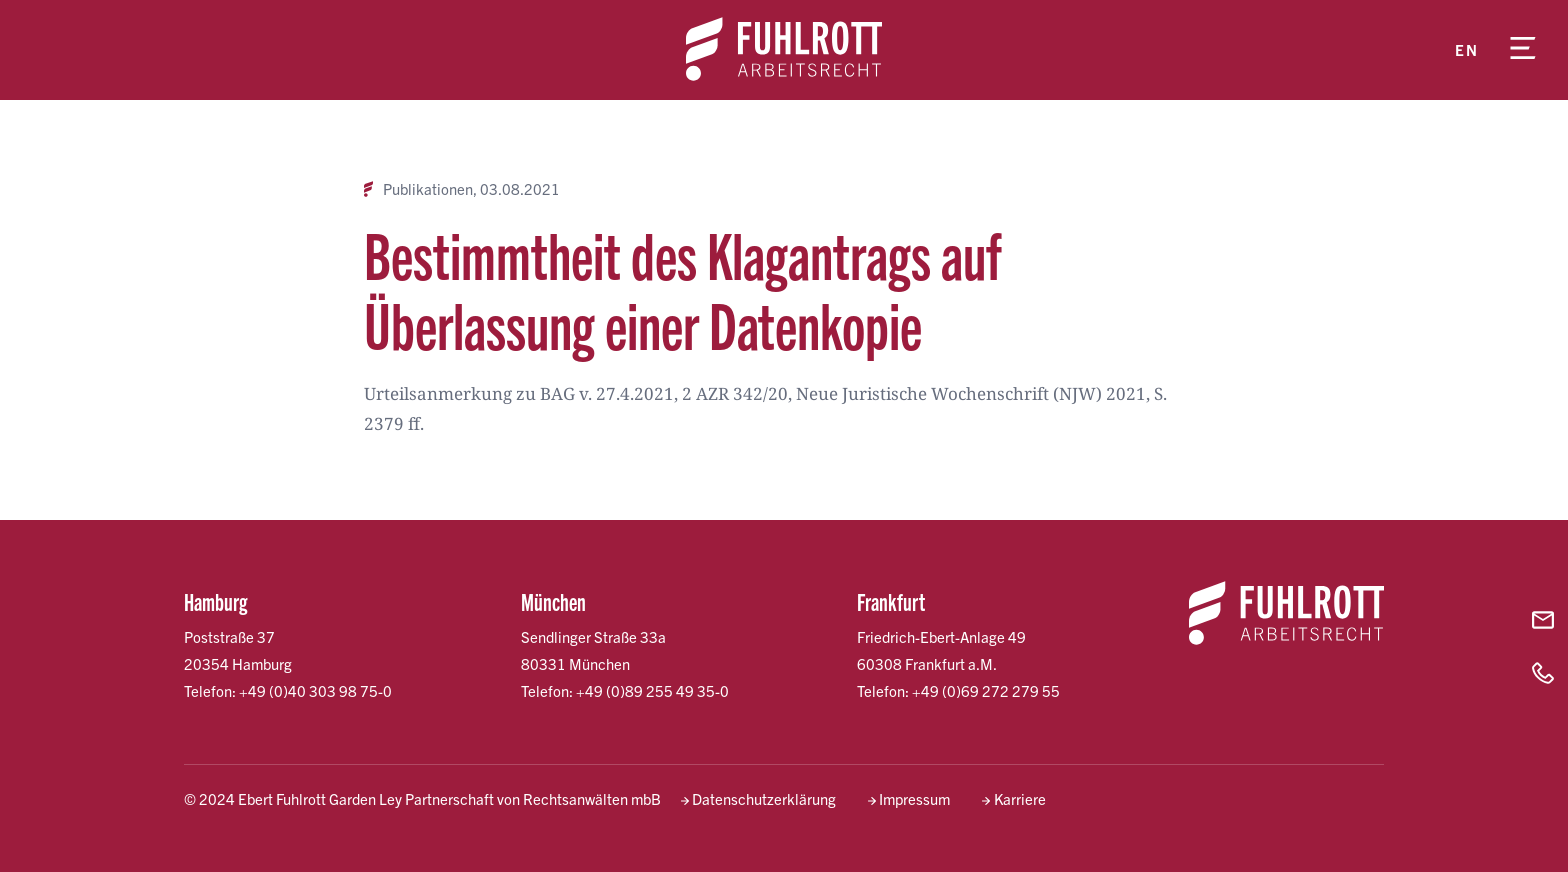 Image resolution: width=1568 pixels, height=872 pixels. What do you see at coordinates (428, 189) in the screenshot?
I see `Publikationen` at bounding box center [428, 189].